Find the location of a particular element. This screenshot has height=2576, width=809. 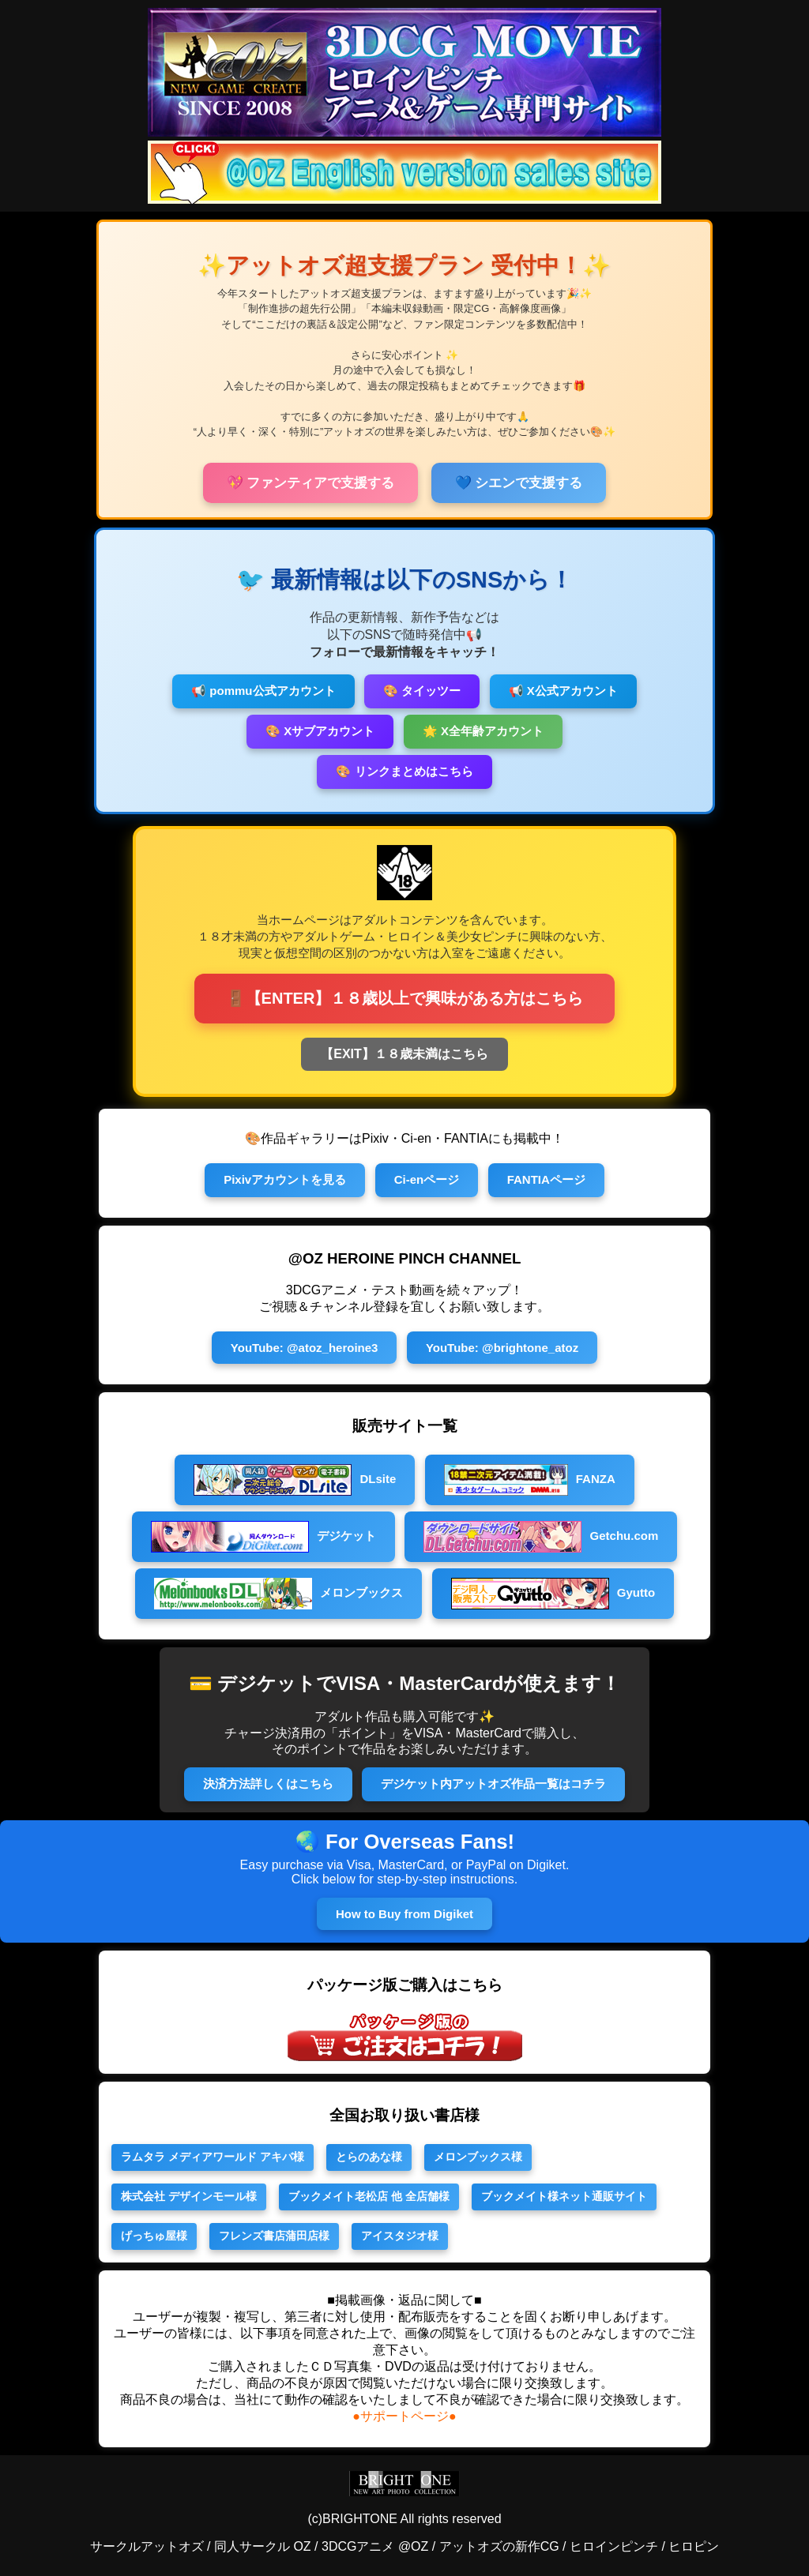

🎨 タイッツー is located at coordinates (422, 690).